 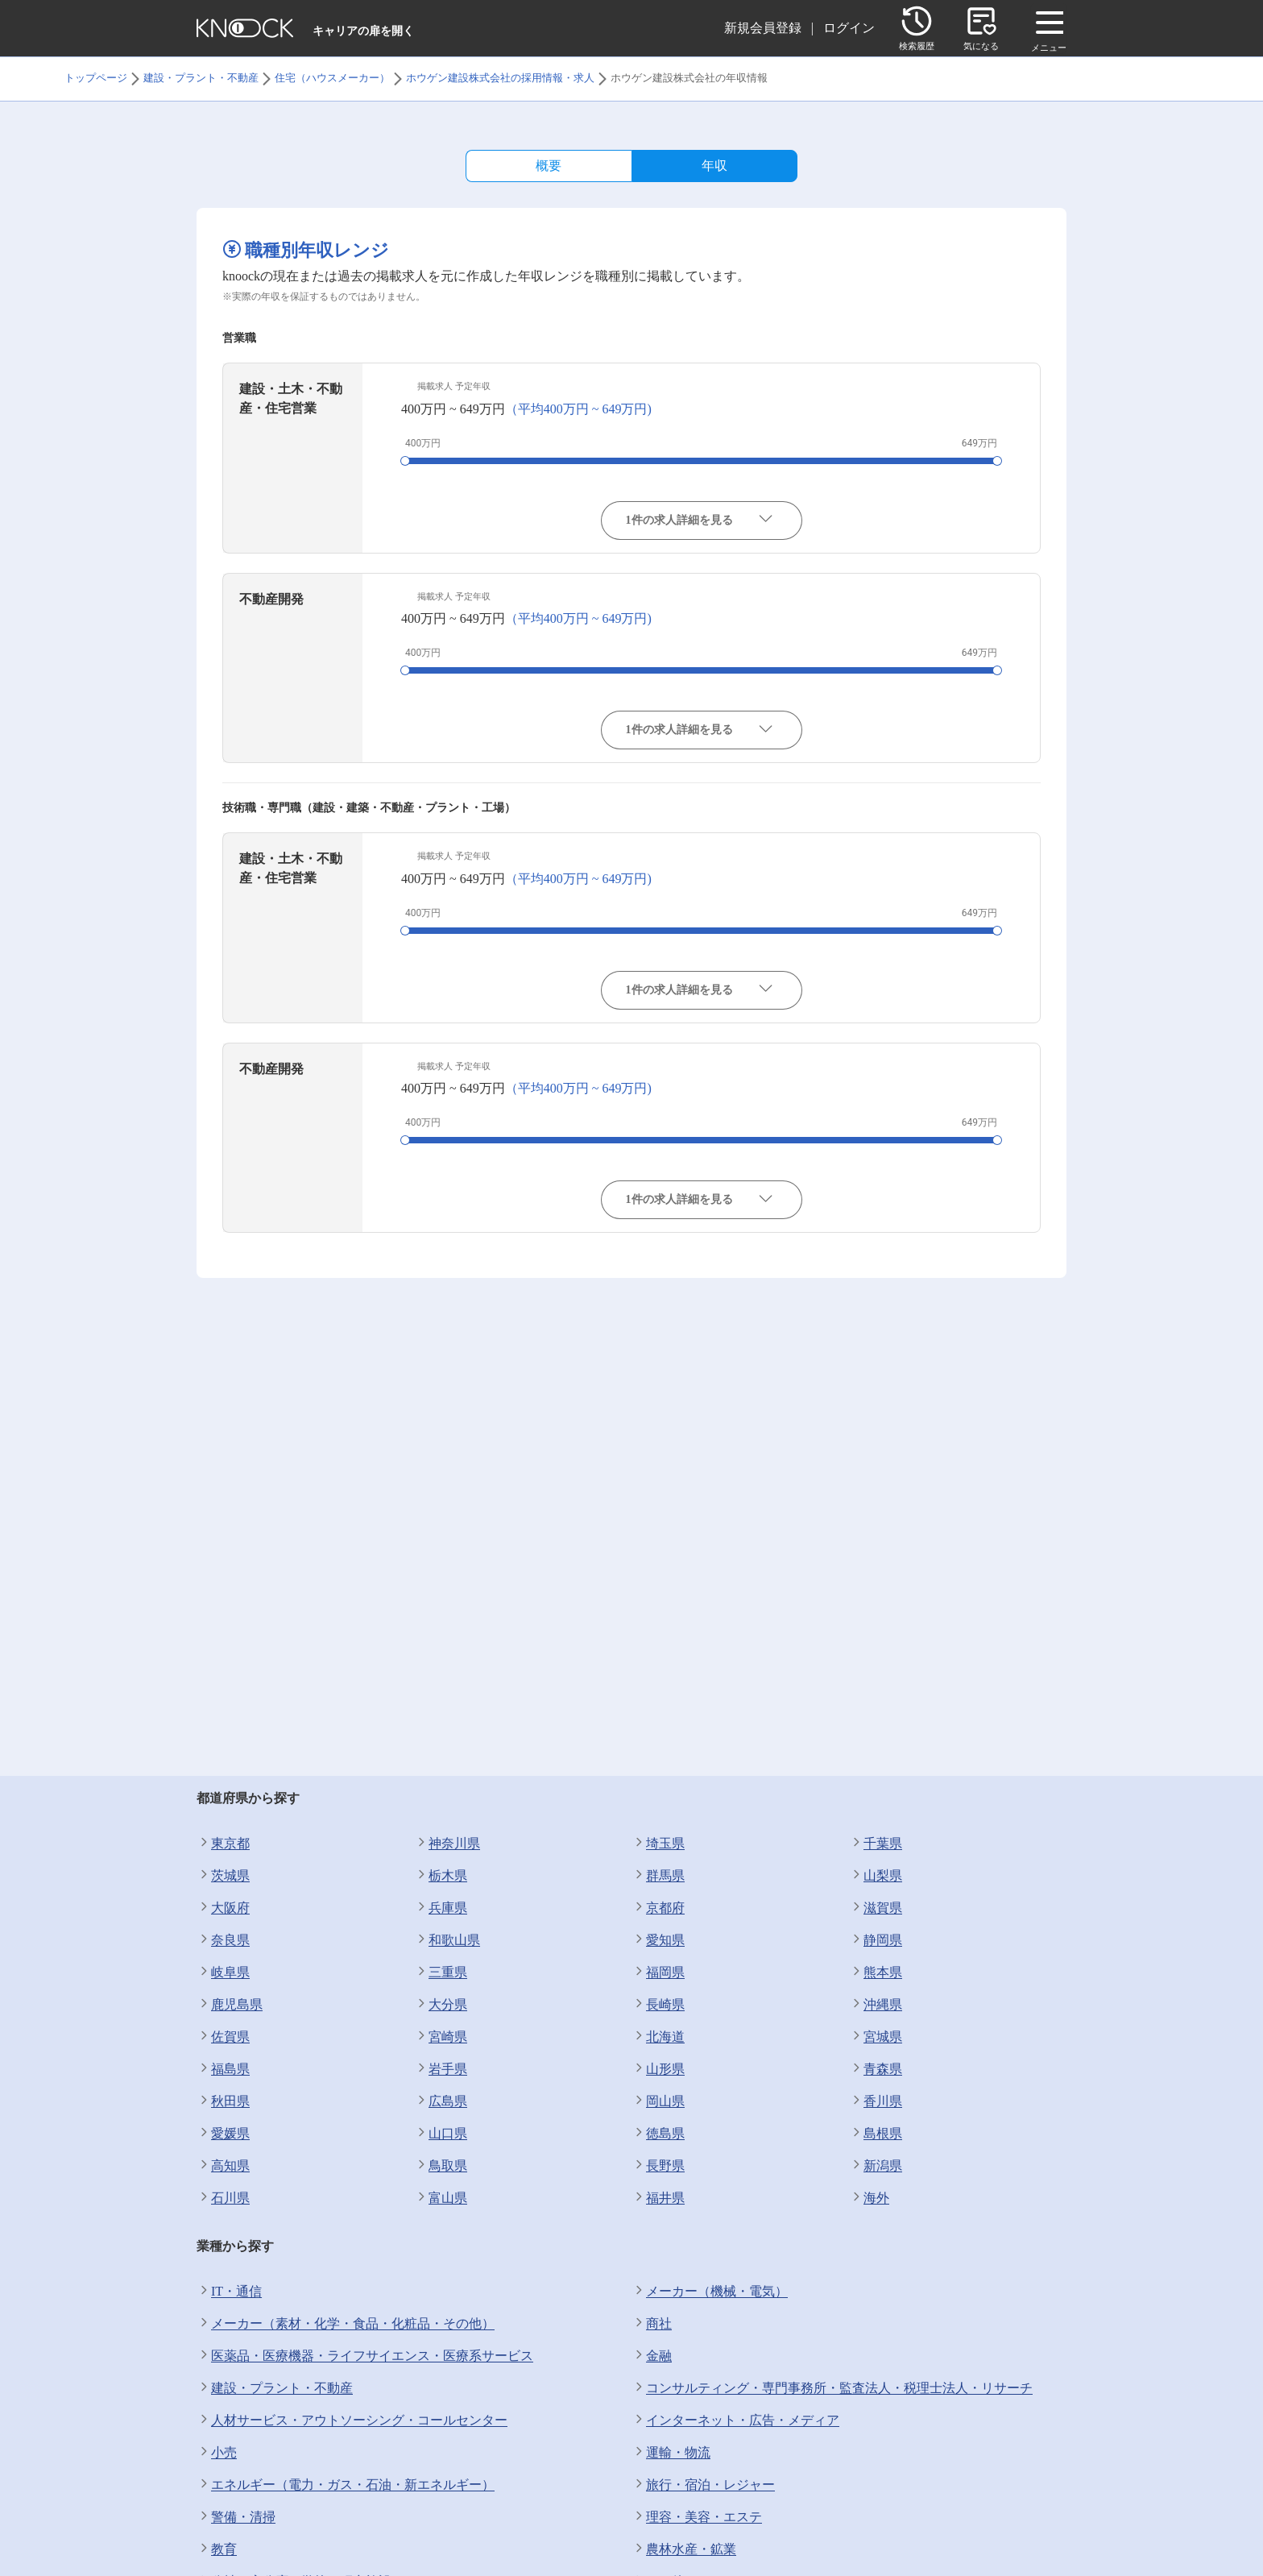 What do you see at coordinates (875, 2037) in the screenshot?
I see `宮城県` at bounding box center [875, 2037].